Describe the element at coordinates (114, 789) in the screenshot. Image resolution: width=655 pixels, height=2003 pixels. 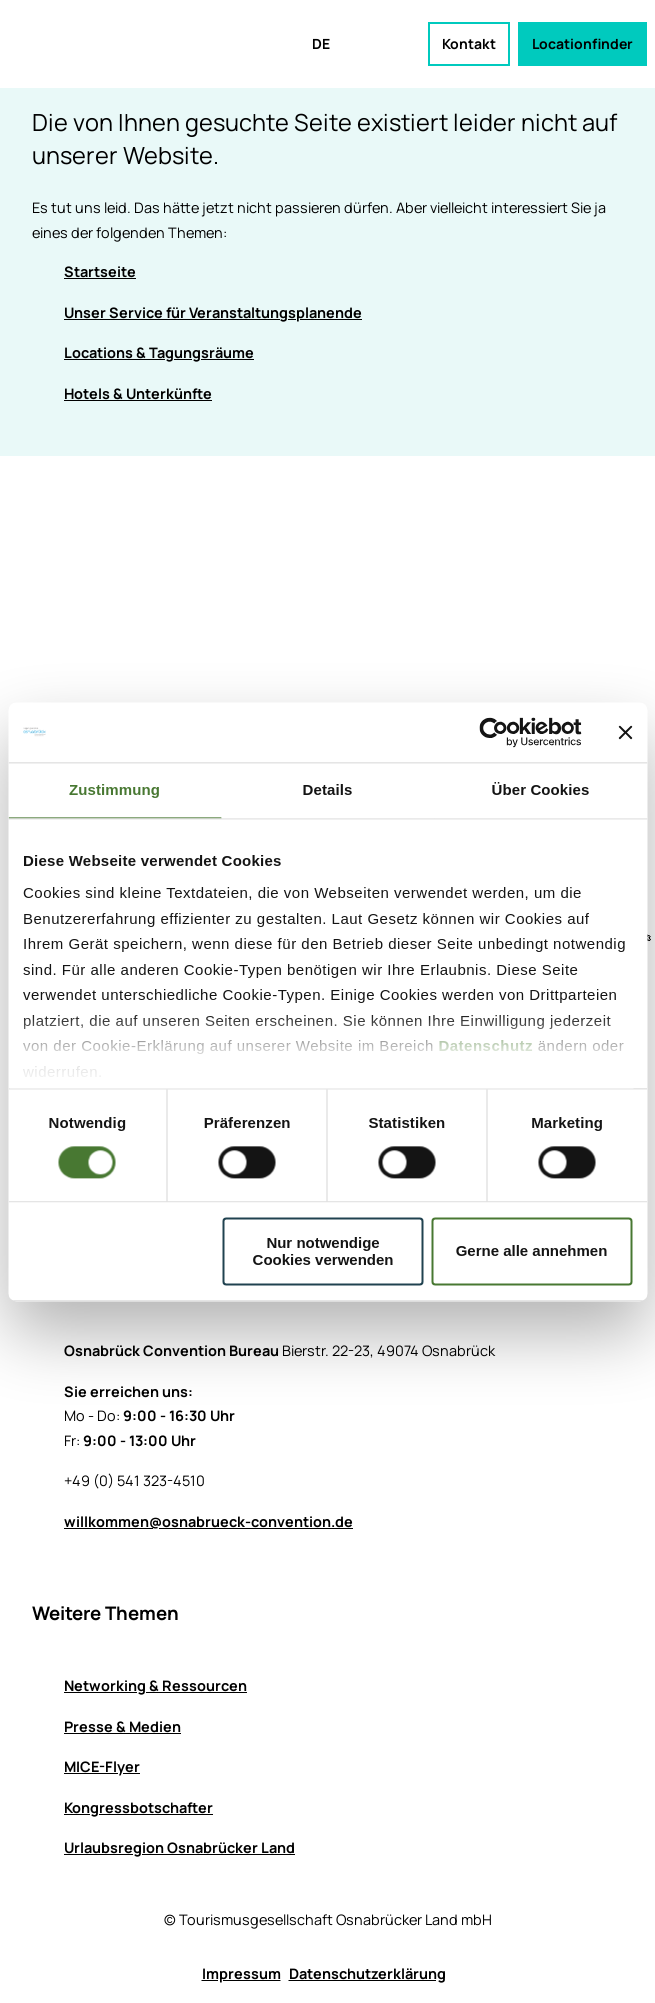
I see `Zustimmung [tab]` at that location.